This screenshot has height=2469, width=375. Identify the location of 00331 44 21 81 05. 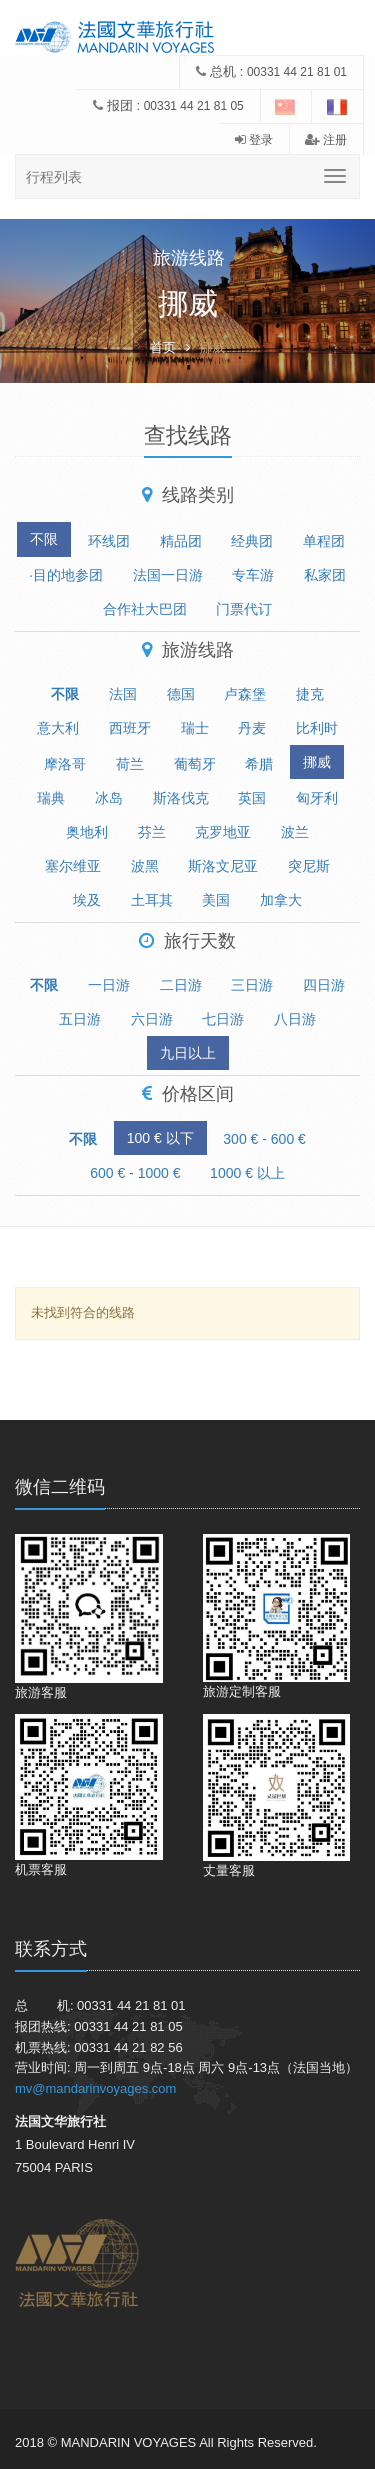
(194, 106).